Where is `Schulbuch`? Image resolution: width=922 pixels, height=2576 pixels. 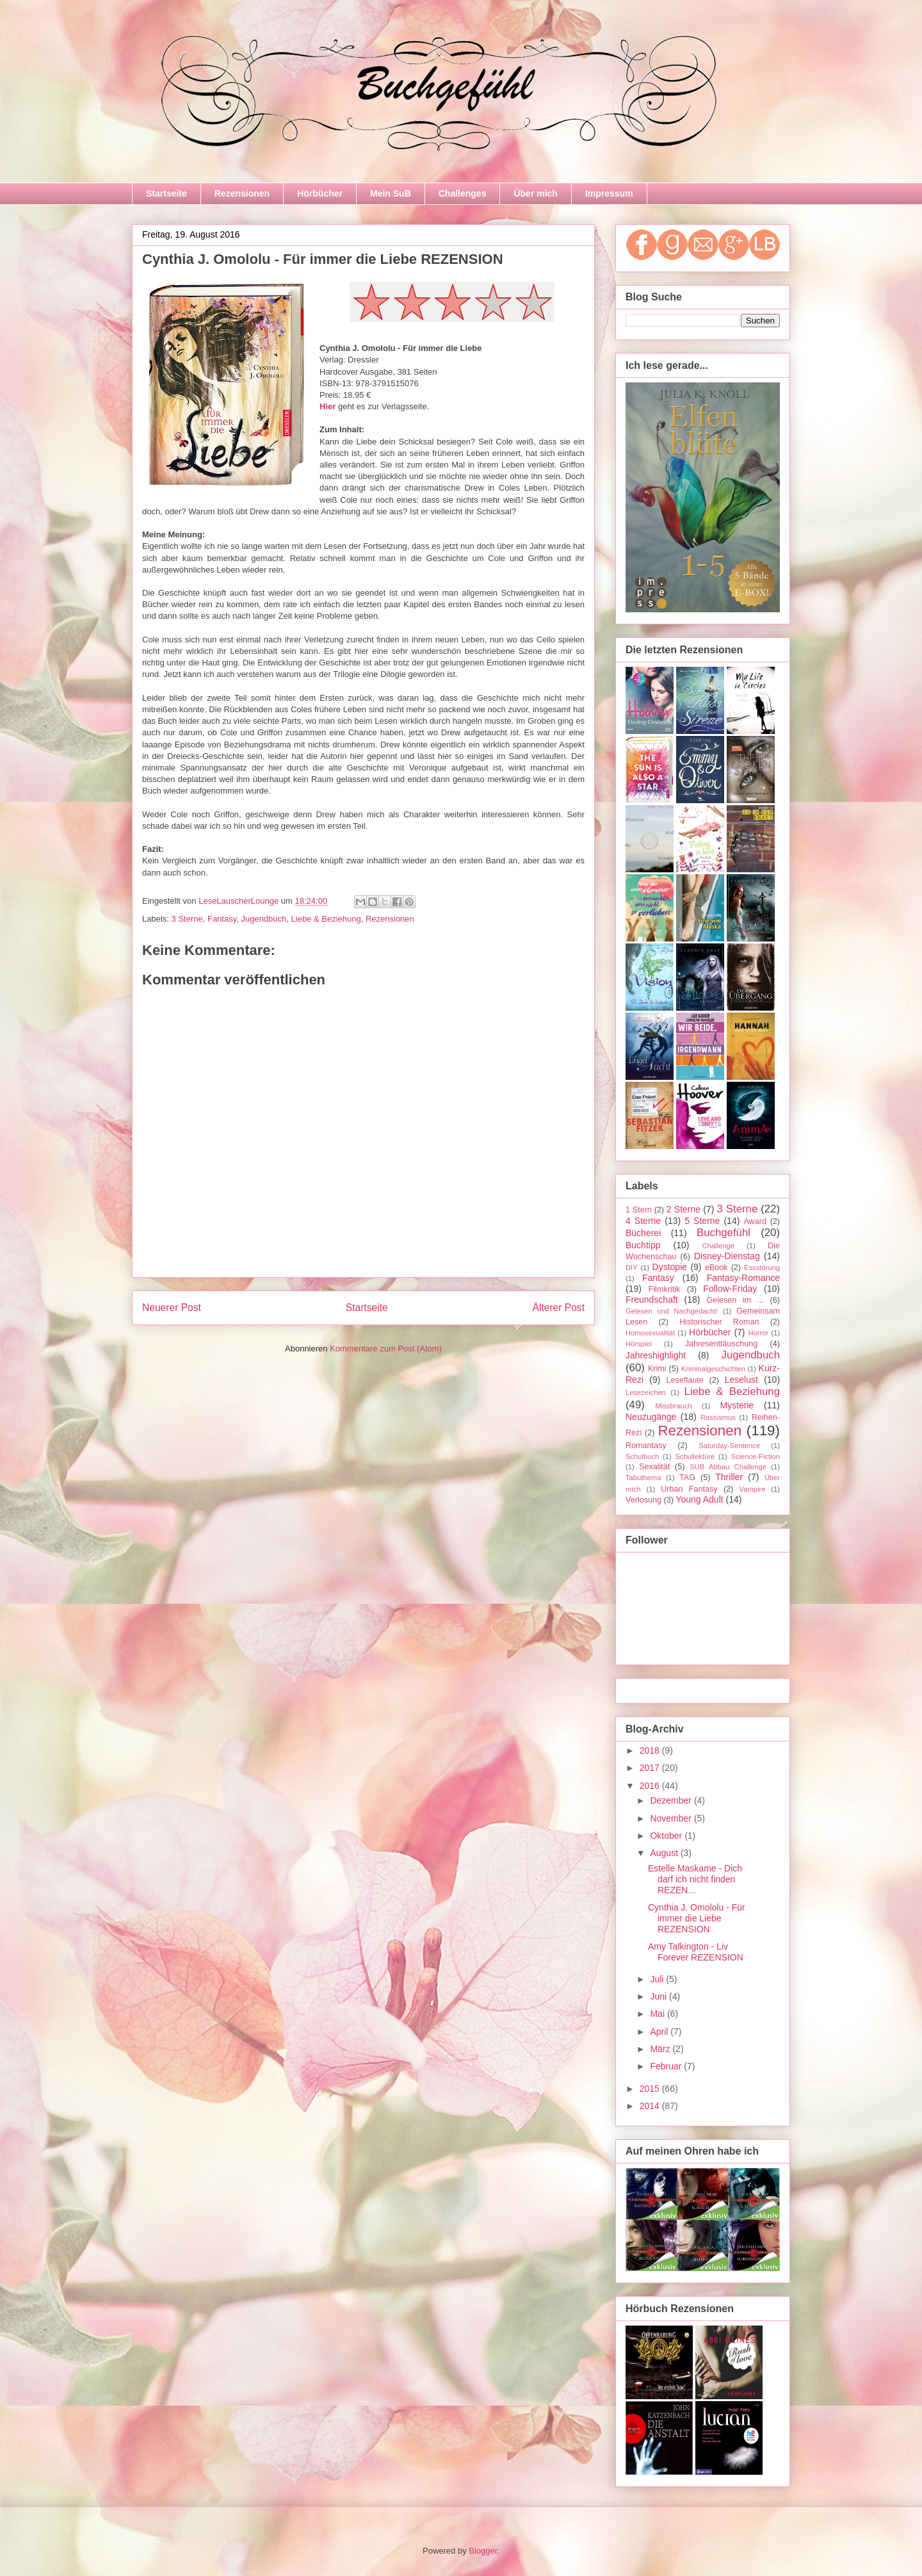 Schulbuch is located at coordinates (642, 1456).